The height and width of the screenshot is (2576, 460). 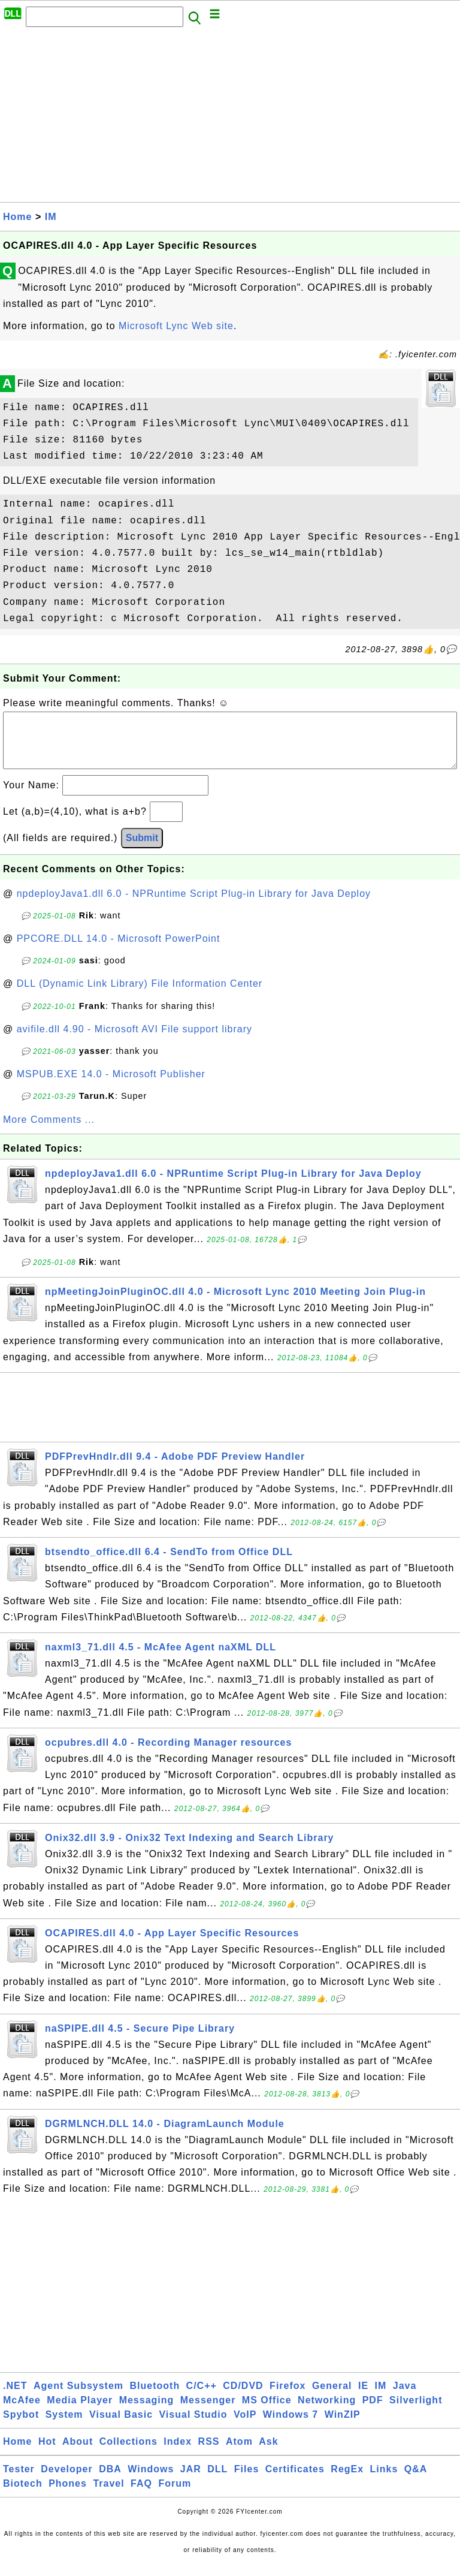 What do you see at coordinates (111, 1086) in the screenshot?
I see `MSPUB.EXE 14.0 - Microsoft Publisher` at bounding box center [111, 1086].